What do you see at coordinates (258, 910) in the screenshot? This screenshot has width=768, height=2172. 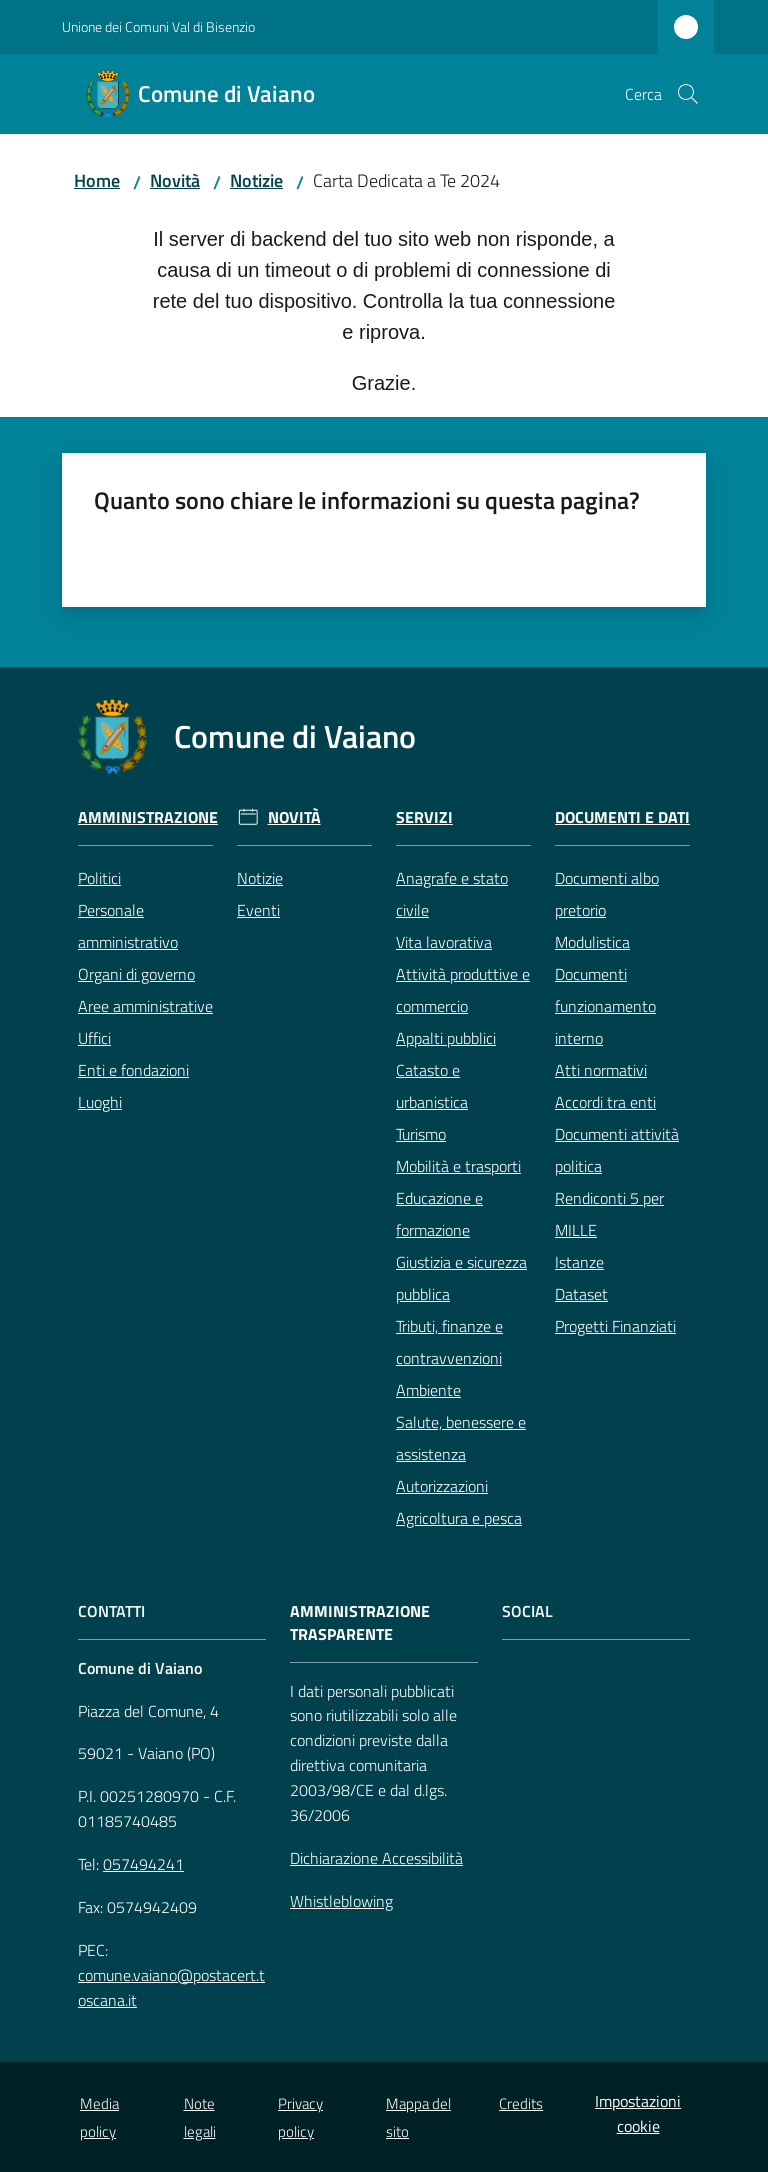 I see `Eventi` at bounding box center [258, 910].